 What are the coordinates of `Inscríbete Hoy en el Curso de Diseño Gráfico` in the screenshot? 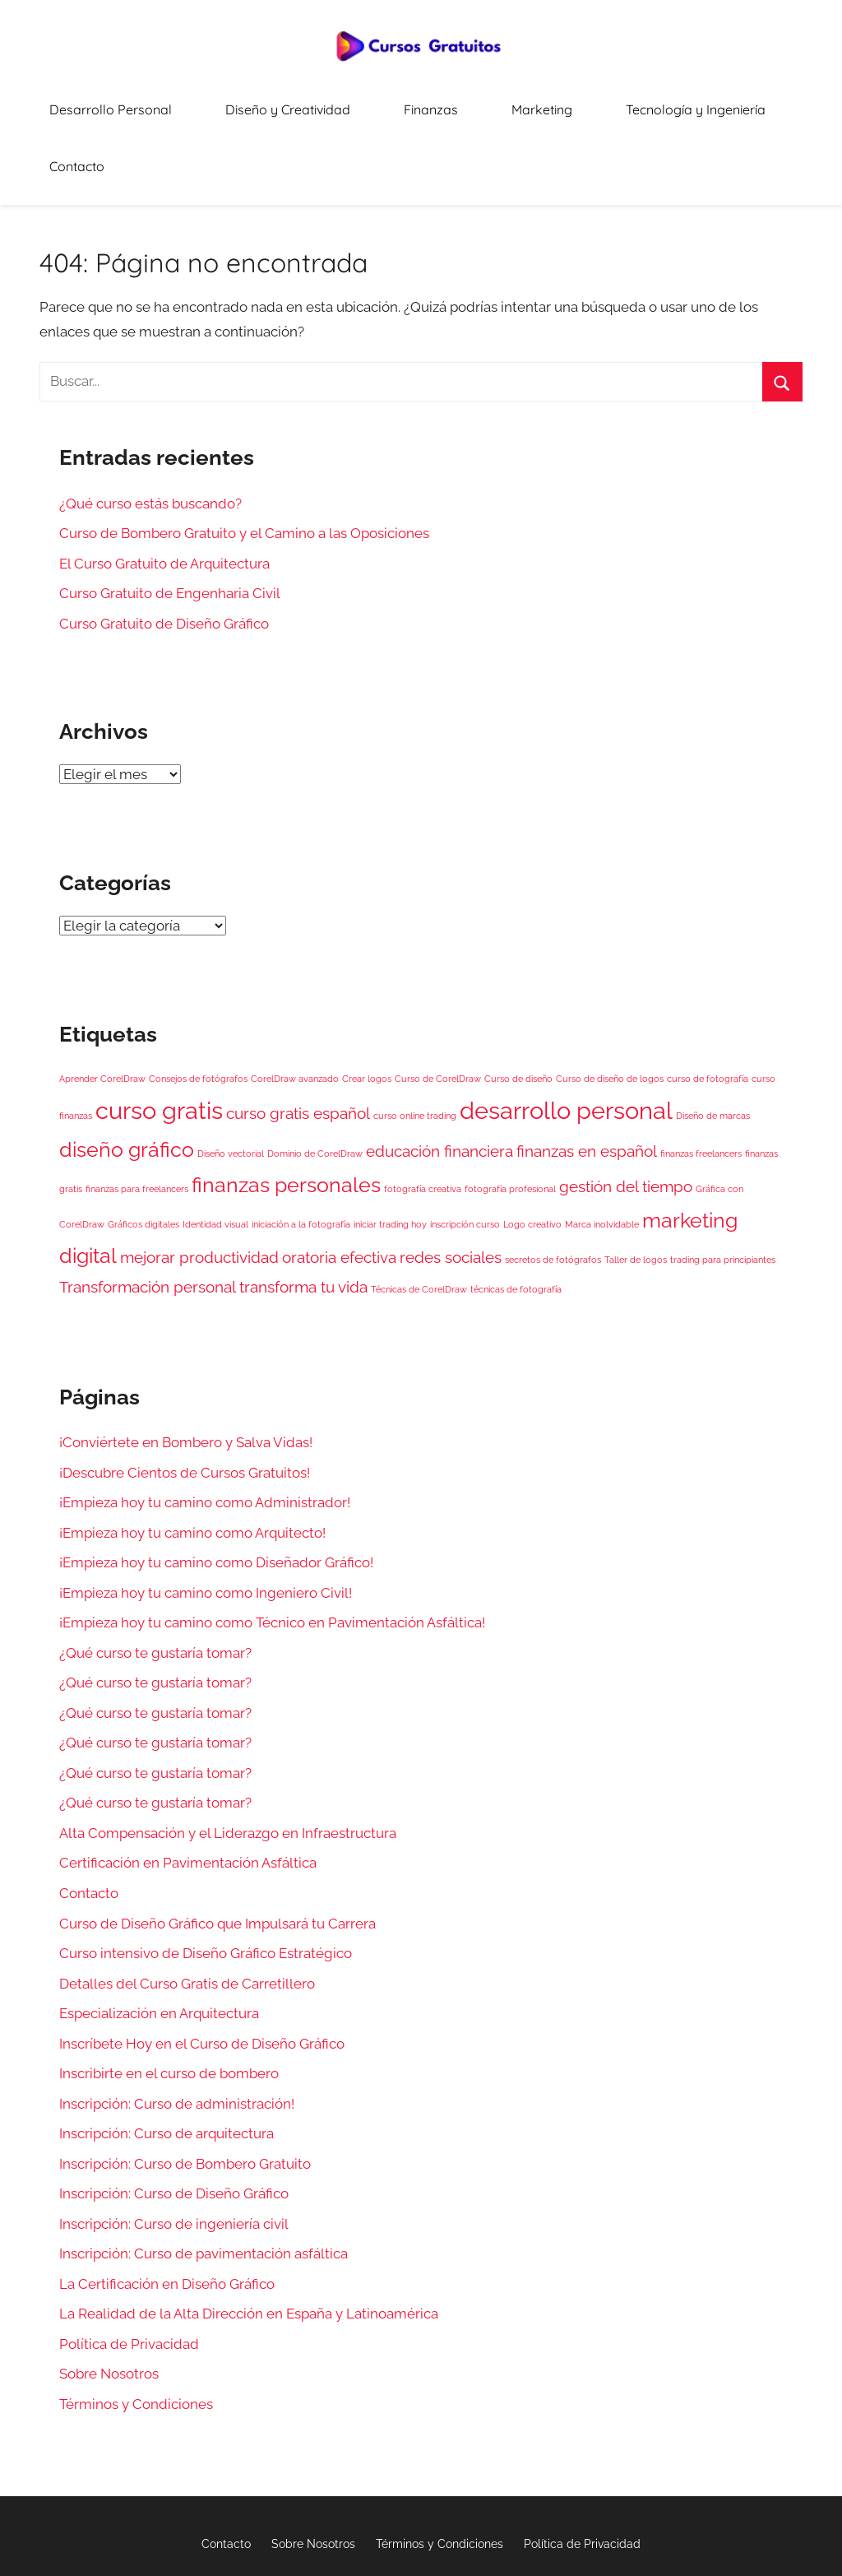 It's located at (202, 1975).